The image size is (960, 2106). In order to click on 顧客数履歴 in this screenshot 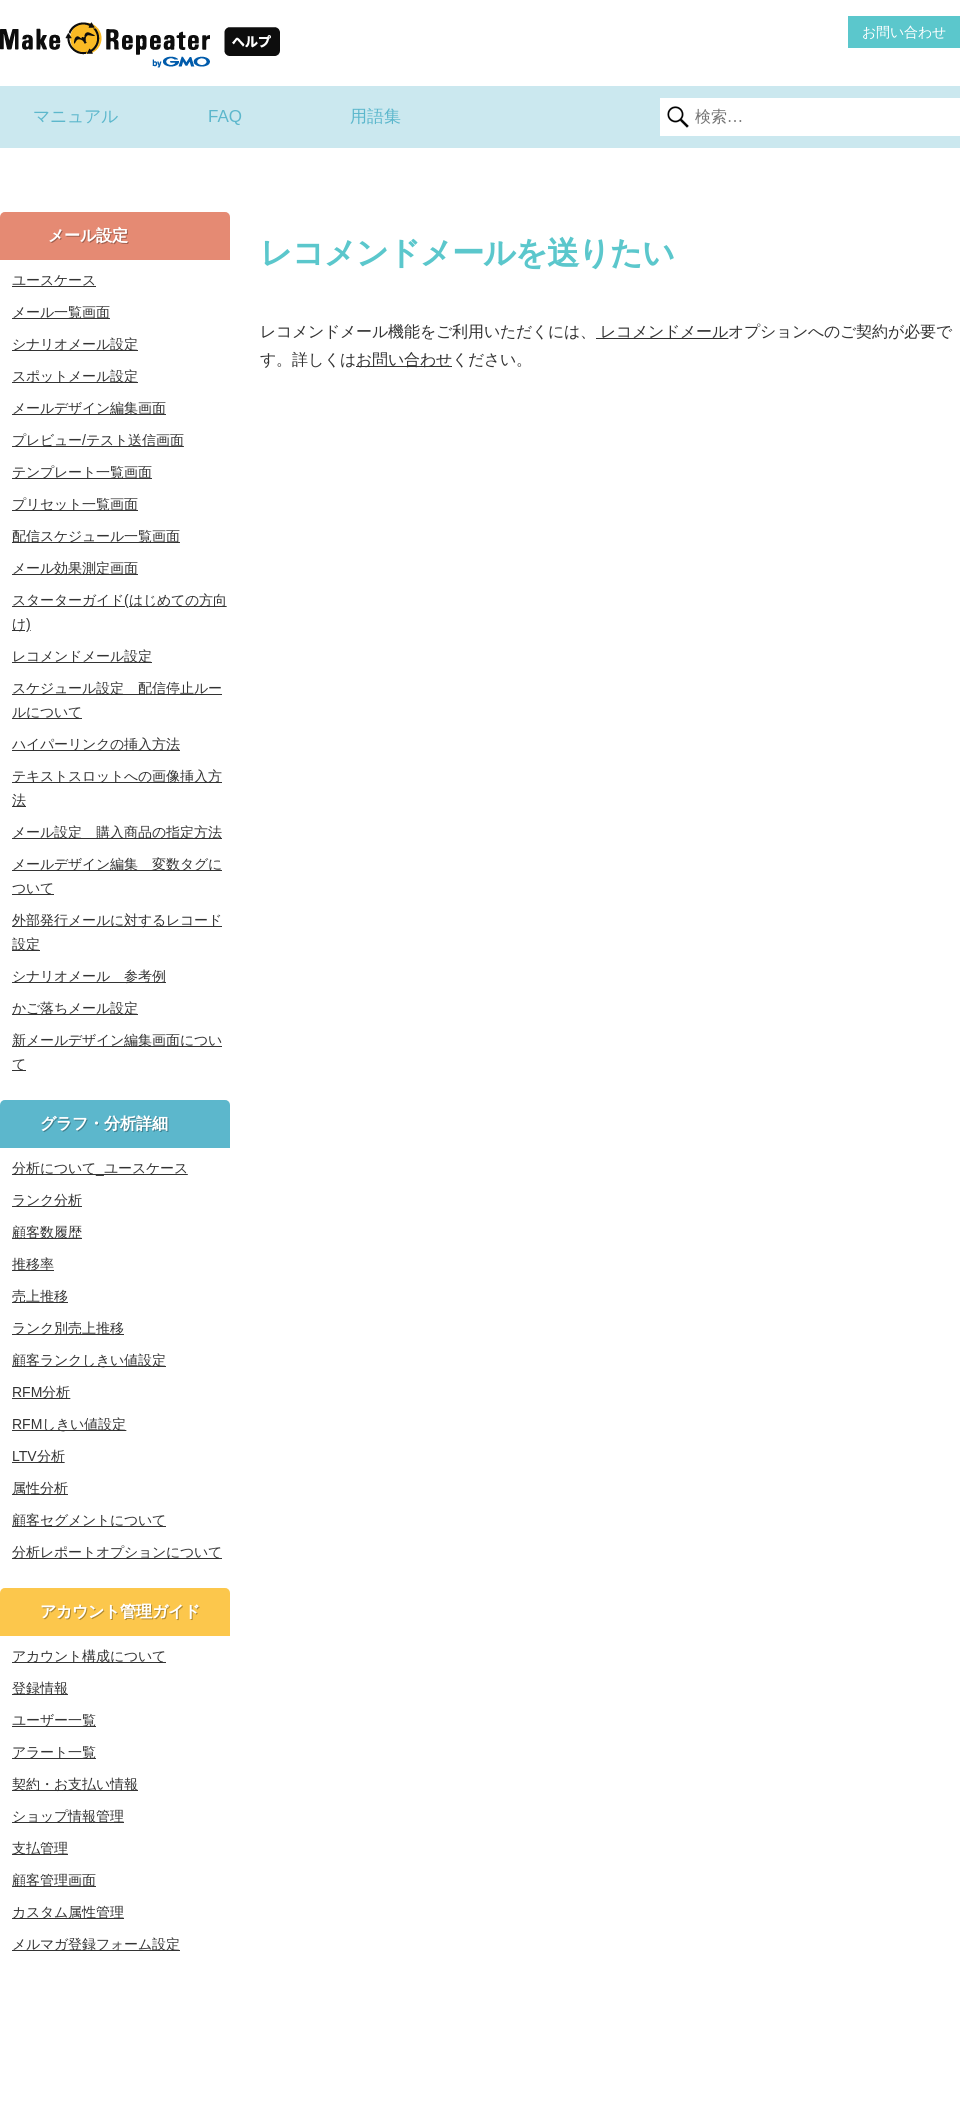, I will do `click(47, 1232)`.